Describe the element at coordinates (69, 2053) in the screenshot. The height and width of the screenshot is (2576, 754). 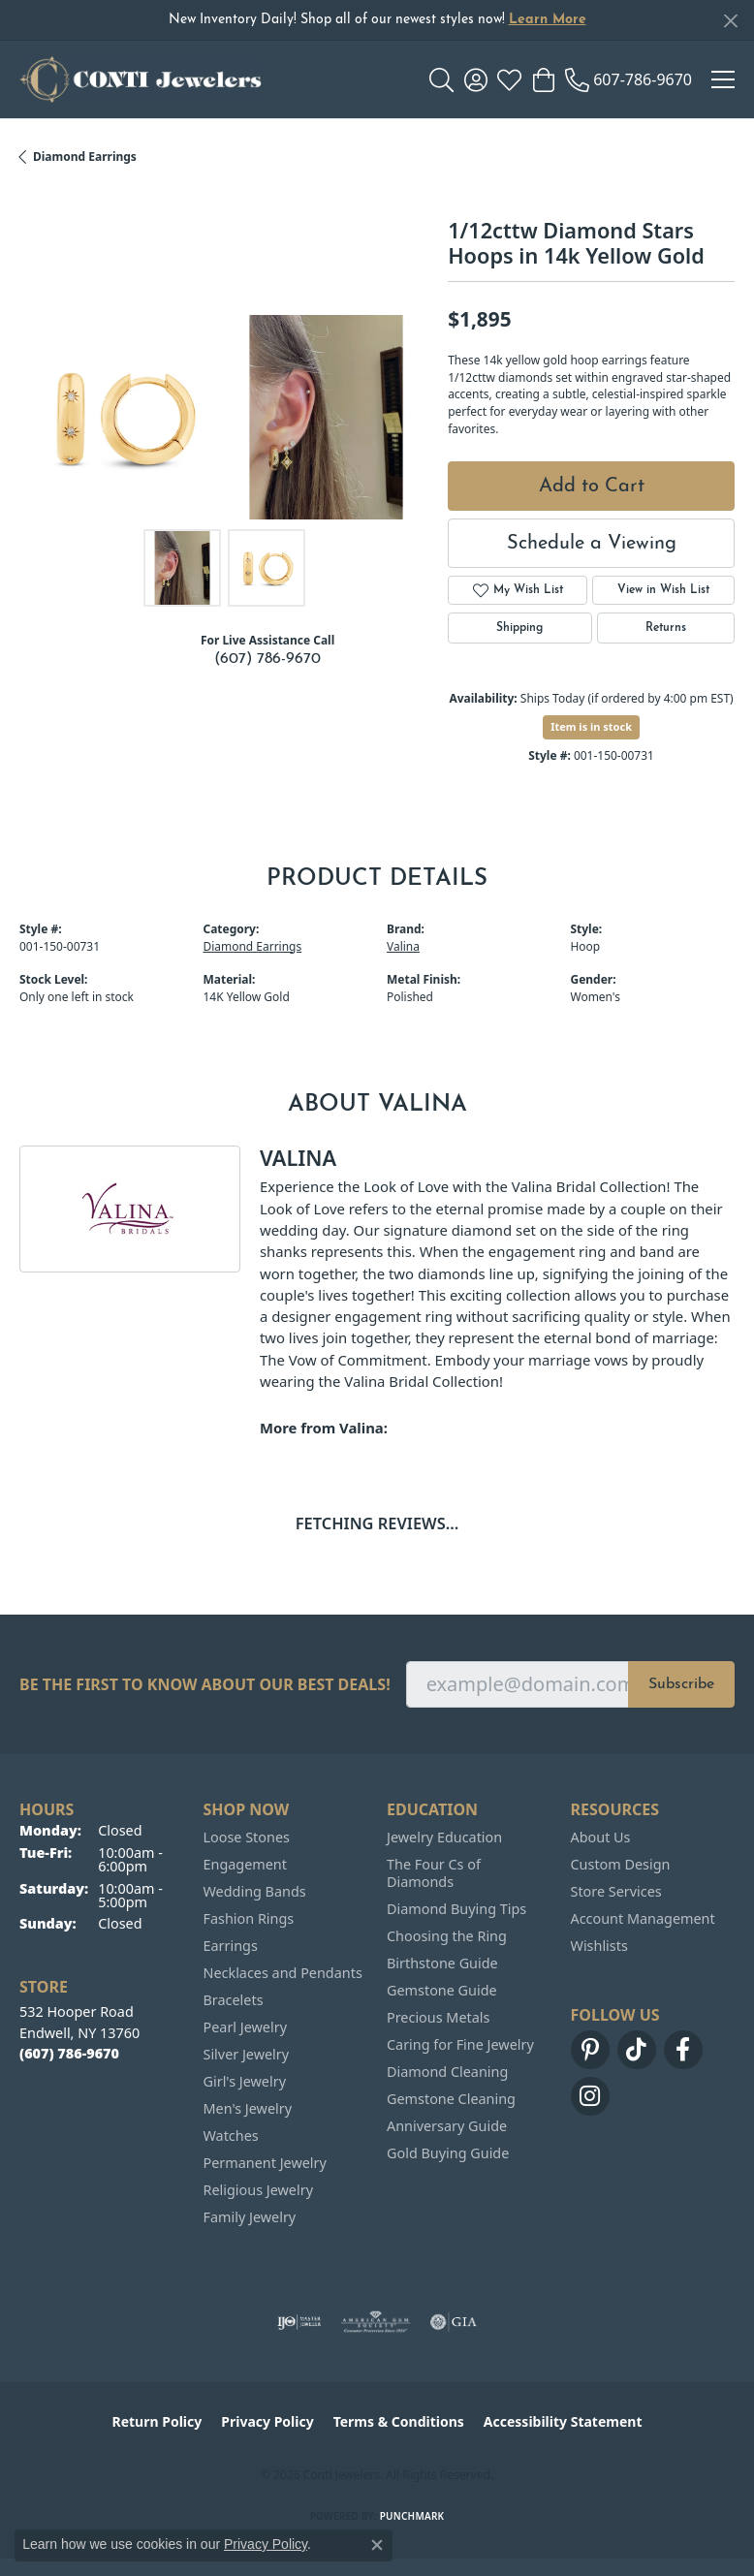
I see `[Call the Store]` at that location.